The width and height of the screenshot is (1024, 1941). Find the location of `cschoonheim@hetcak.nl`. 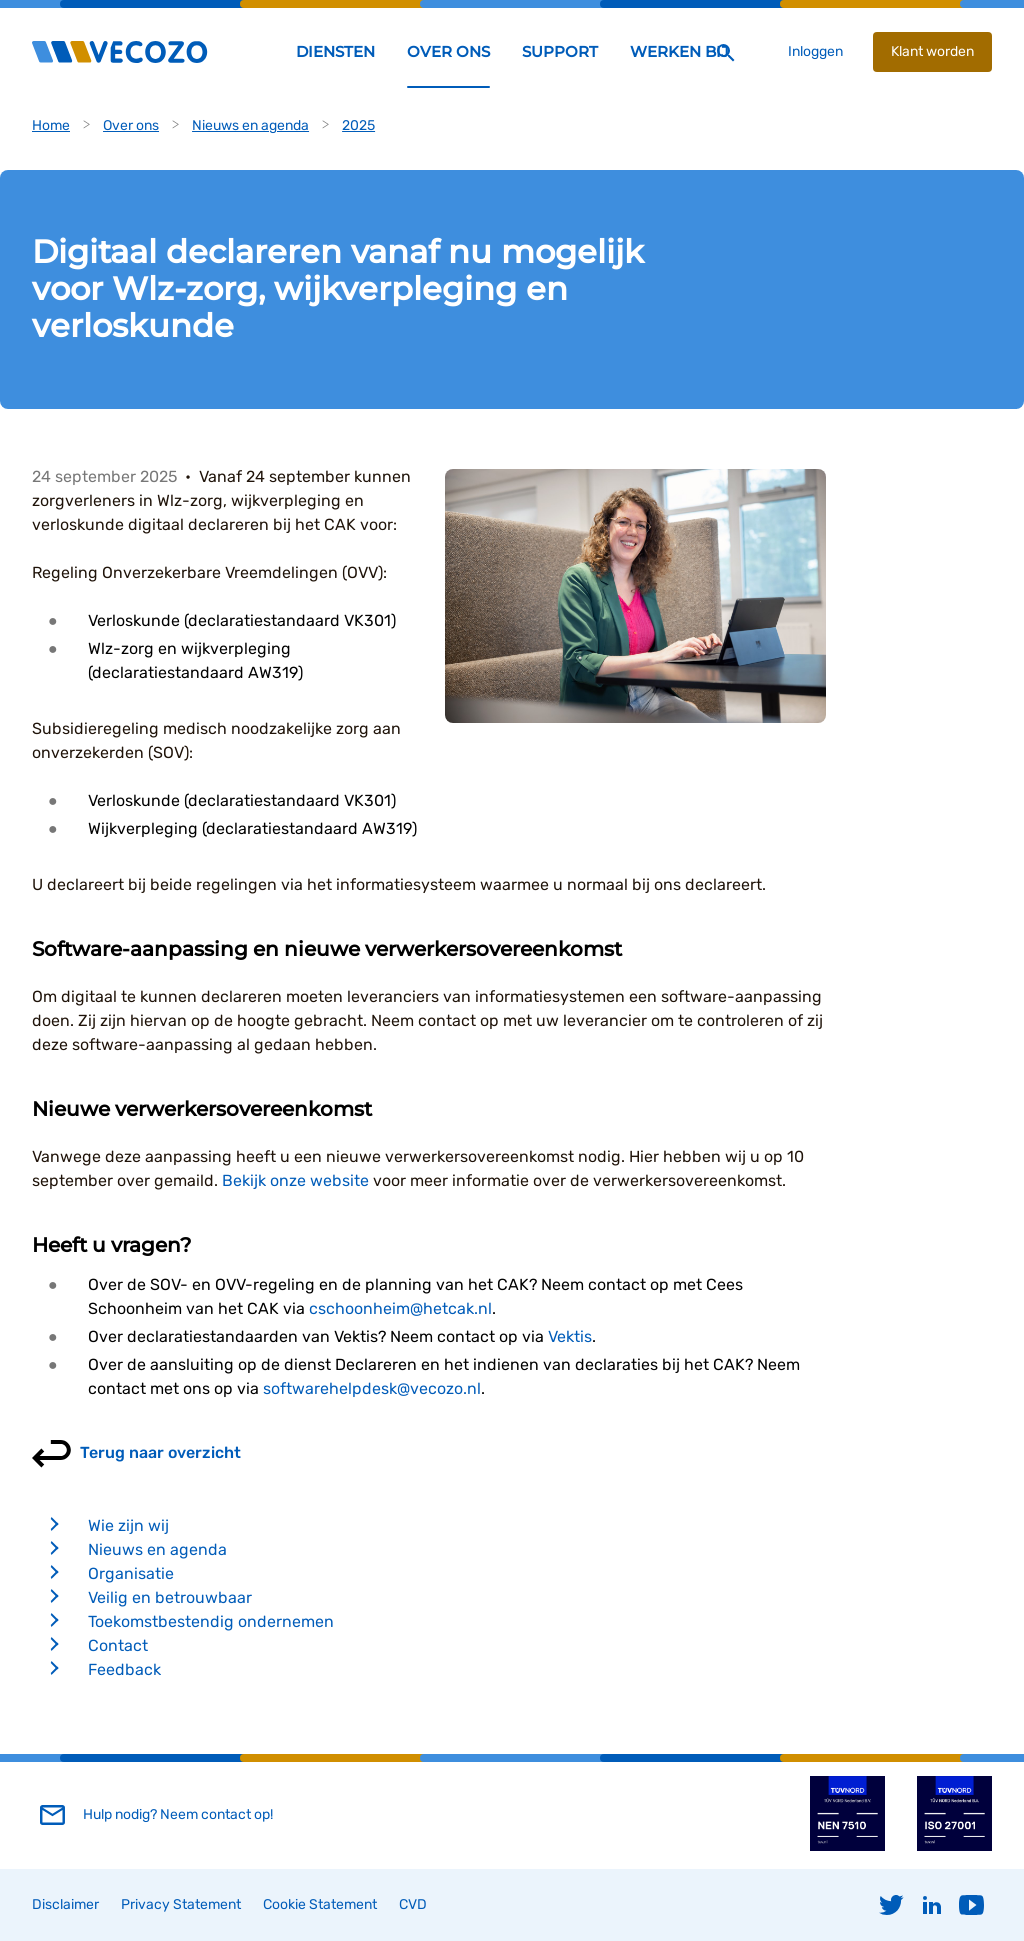

cschoonheim@hetcak.nl is located at coordinates (400, 1308).